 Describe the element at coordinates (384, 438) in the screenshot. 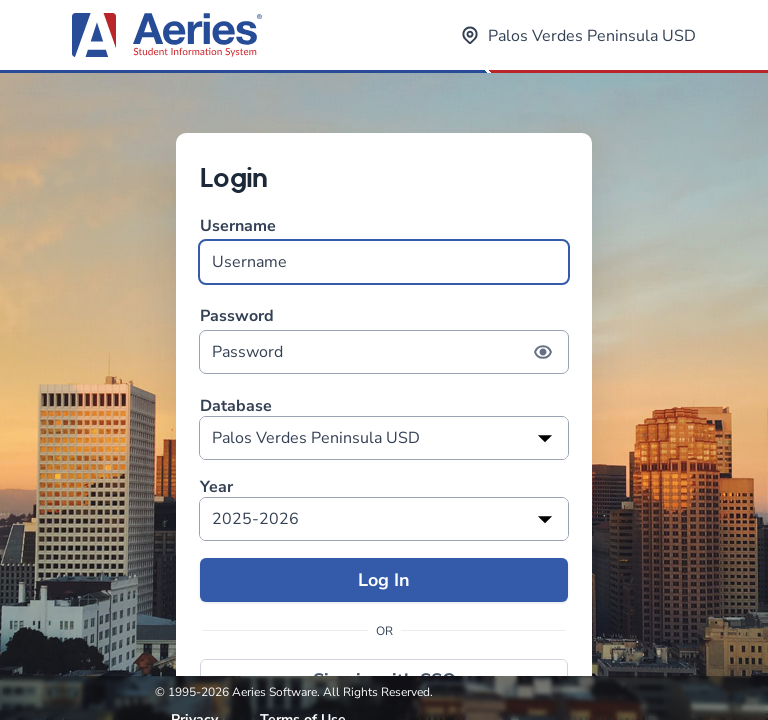

I see `[listbox]` at that location.